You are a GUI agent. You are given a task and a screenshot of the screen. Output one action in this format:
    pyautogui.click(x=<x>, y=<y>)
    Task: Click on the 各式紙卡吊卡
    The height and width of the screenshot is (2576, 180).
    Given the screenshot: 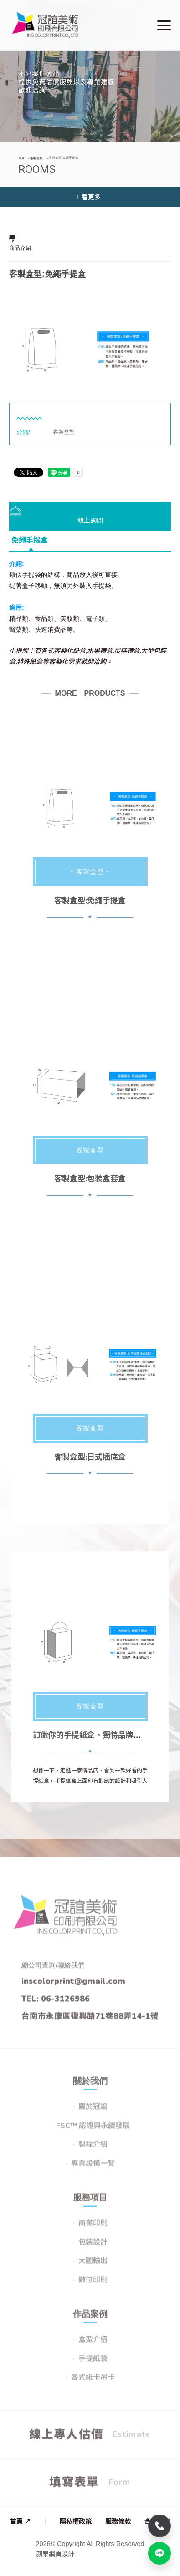 What is the action you would take?
    pyautogui.click(x=93, y=2384)
    